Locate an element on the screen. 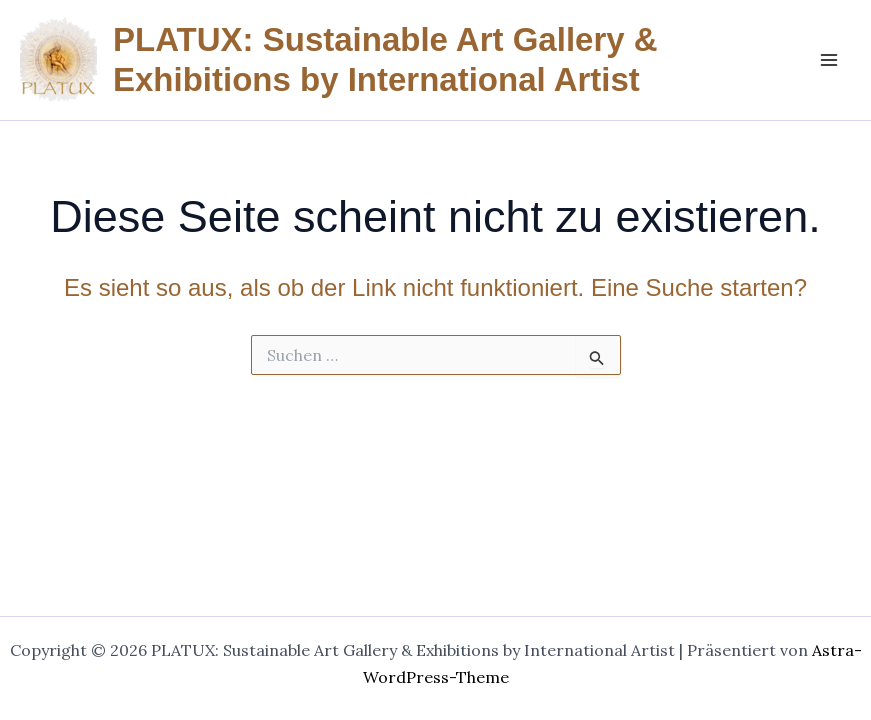 Image resolution: width=871 pixels, height=720 pixels. [Main menu toggle] is located at coordinates (829, 60).